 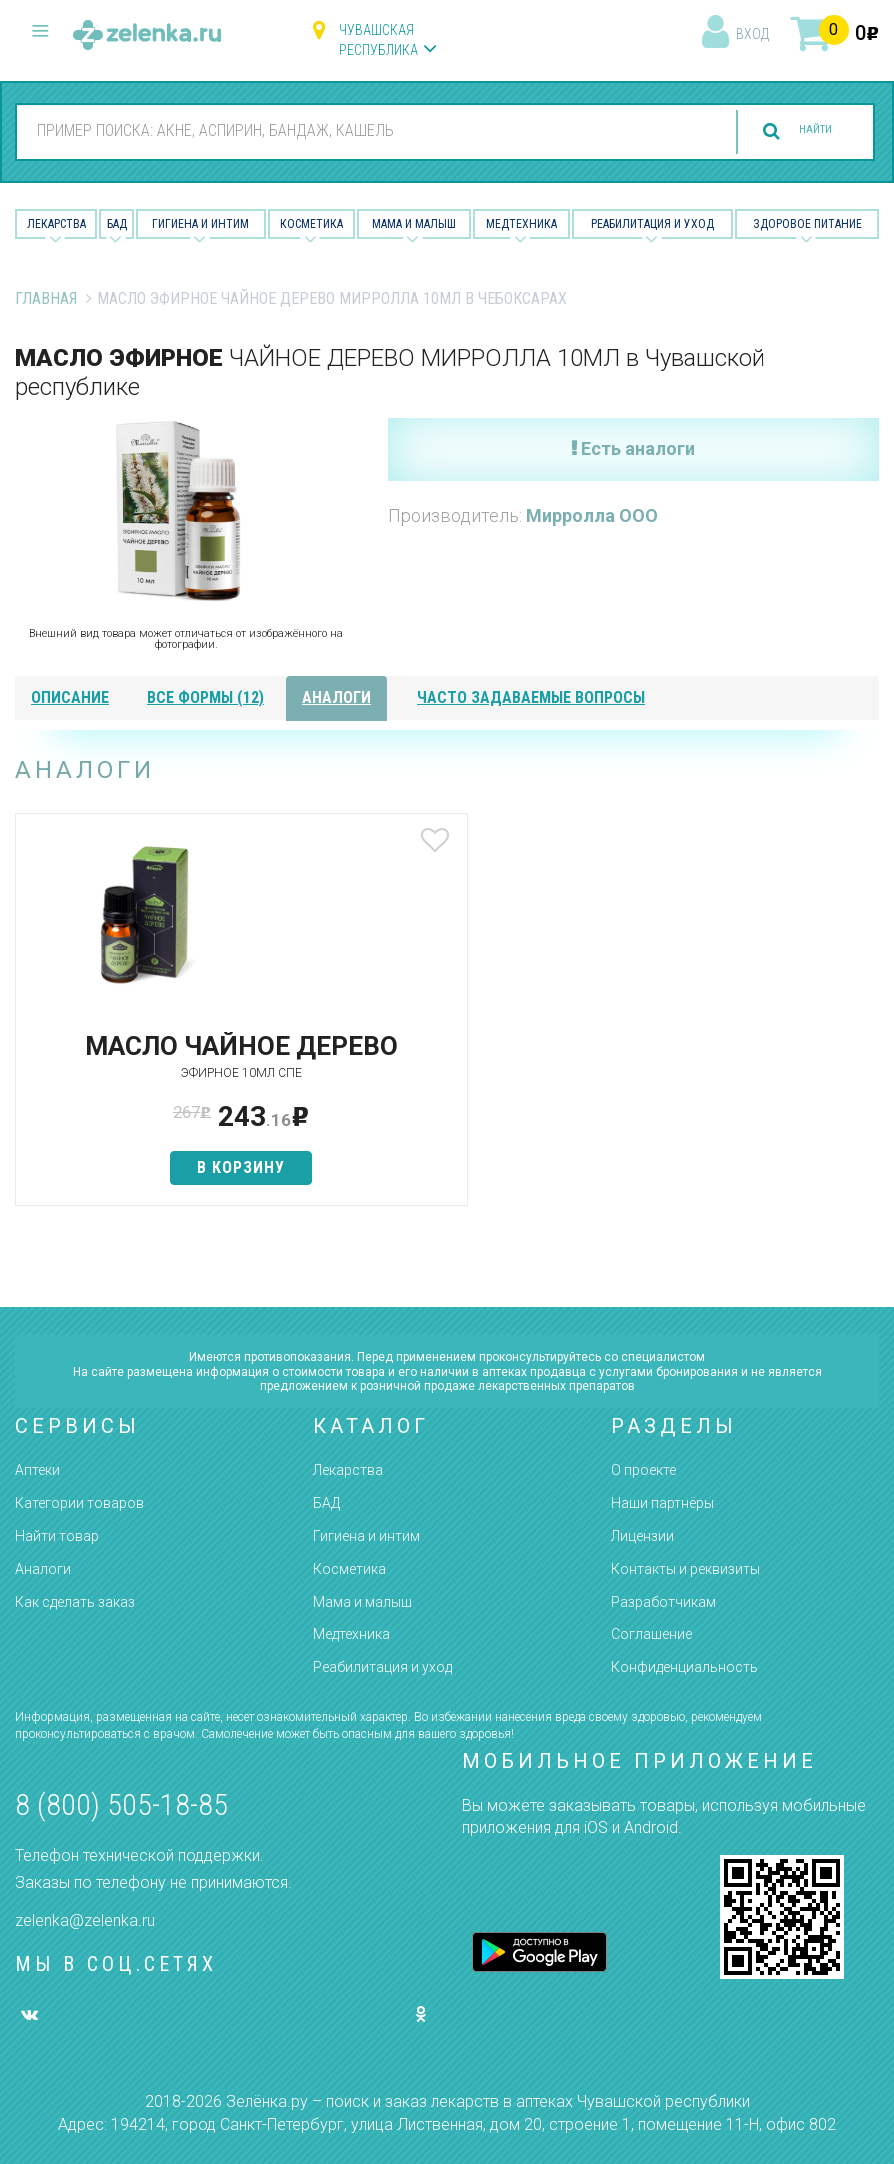 What do you see at coordinates (652, 224) in the screenshot?
I see `Реабилитация и уход` at bounding box center [652, 224].